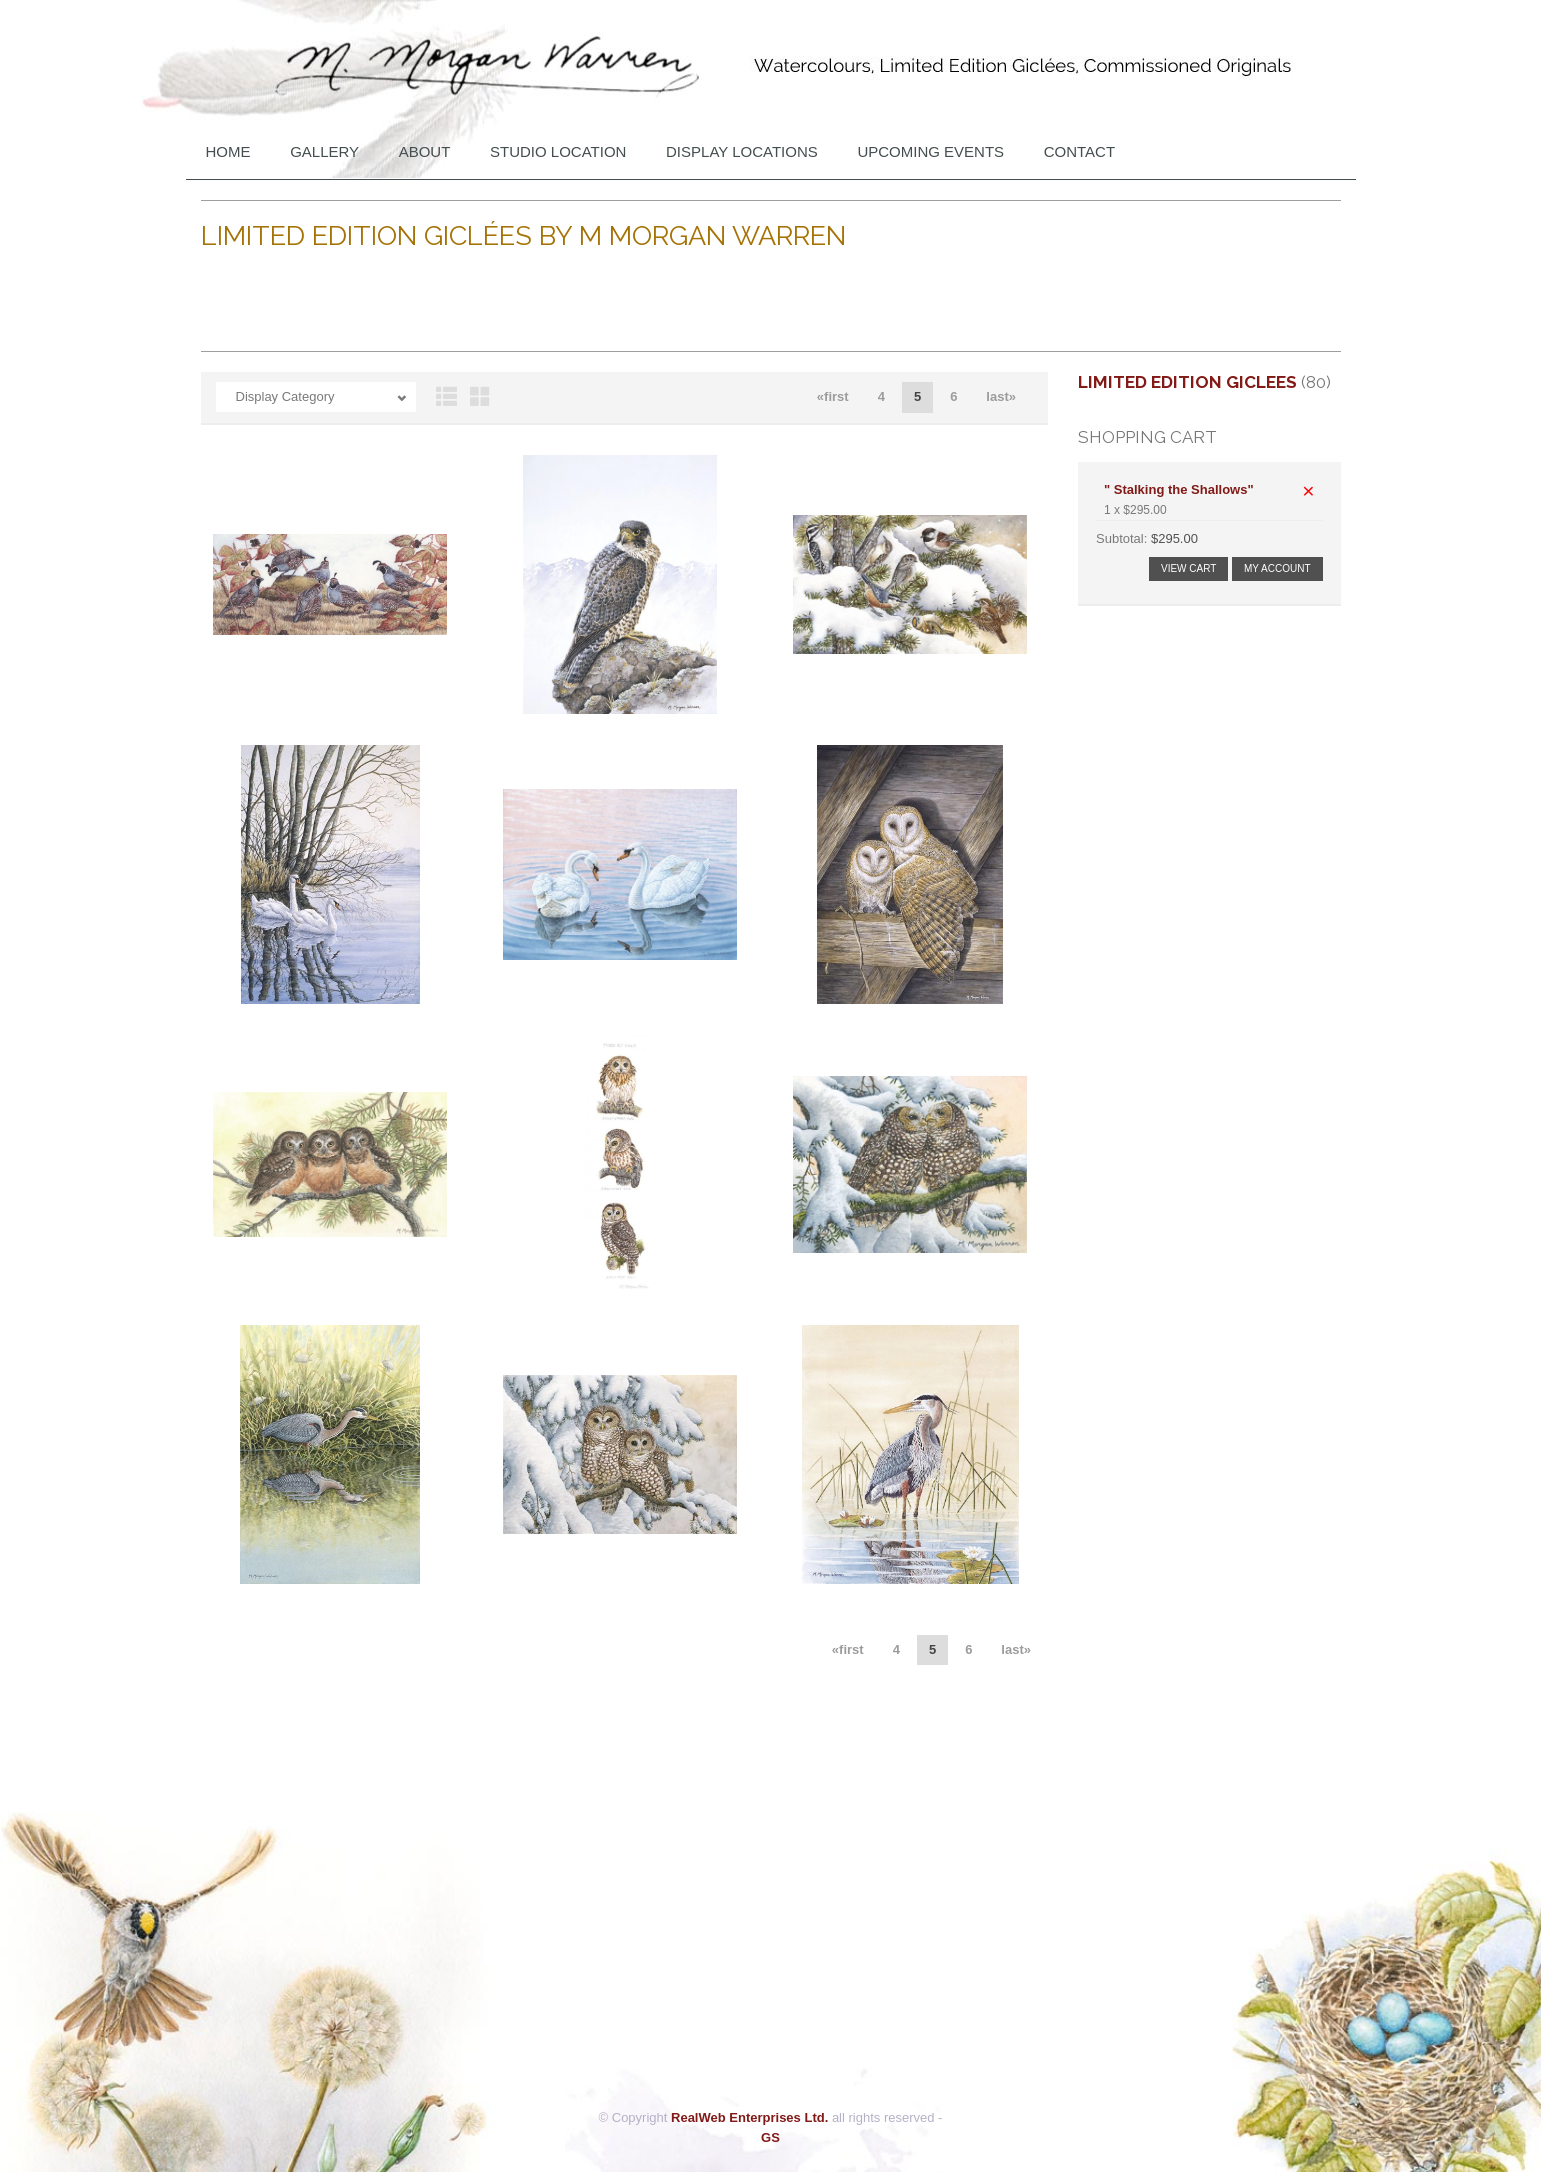 The image size is (1541, 2172). I want to click on View Cart, so click(1188, 568).